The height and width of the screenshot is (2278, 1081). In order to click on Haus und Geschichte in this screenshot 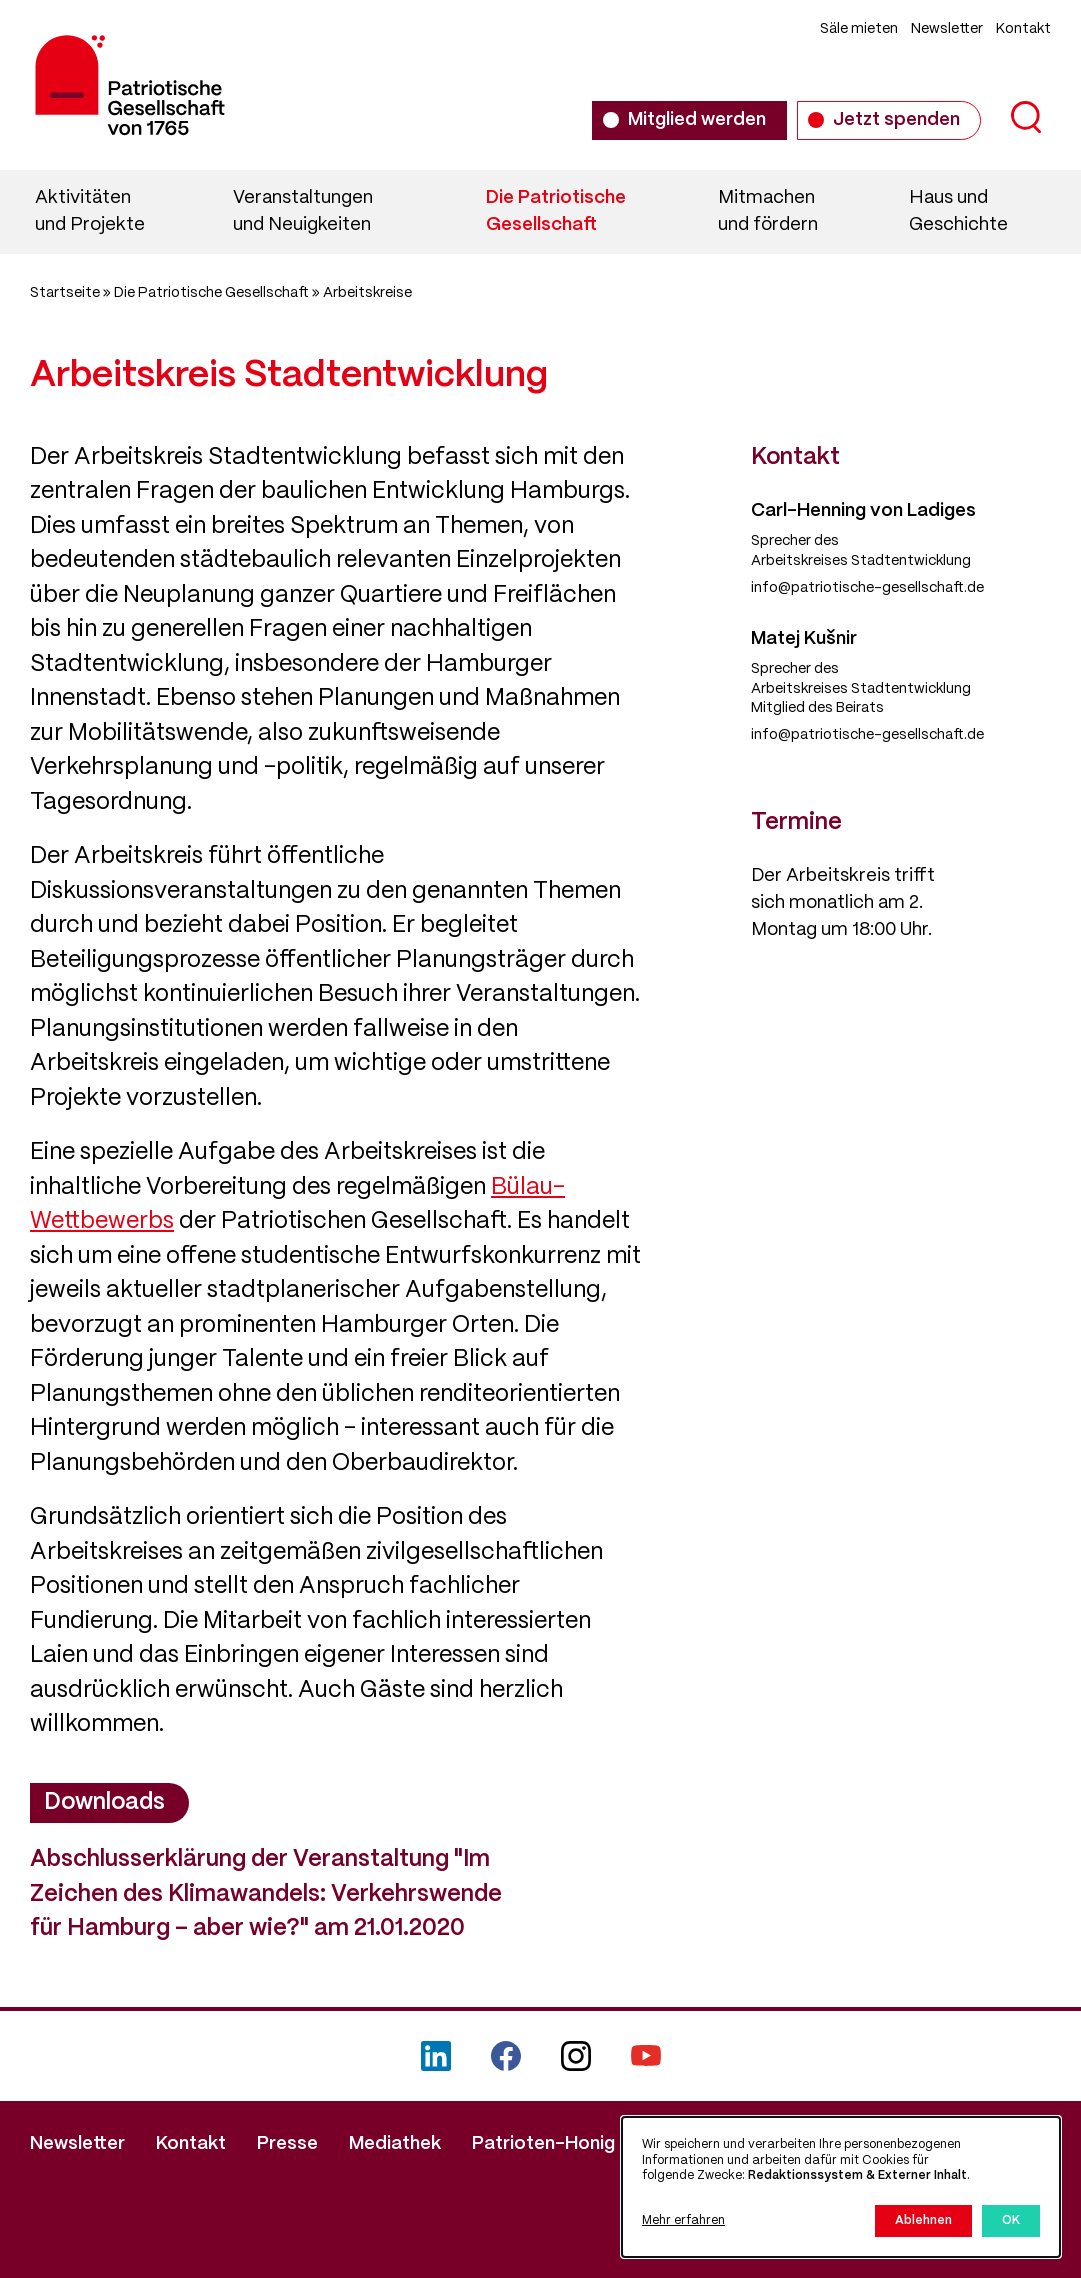, I will do `click(958, 211)`.